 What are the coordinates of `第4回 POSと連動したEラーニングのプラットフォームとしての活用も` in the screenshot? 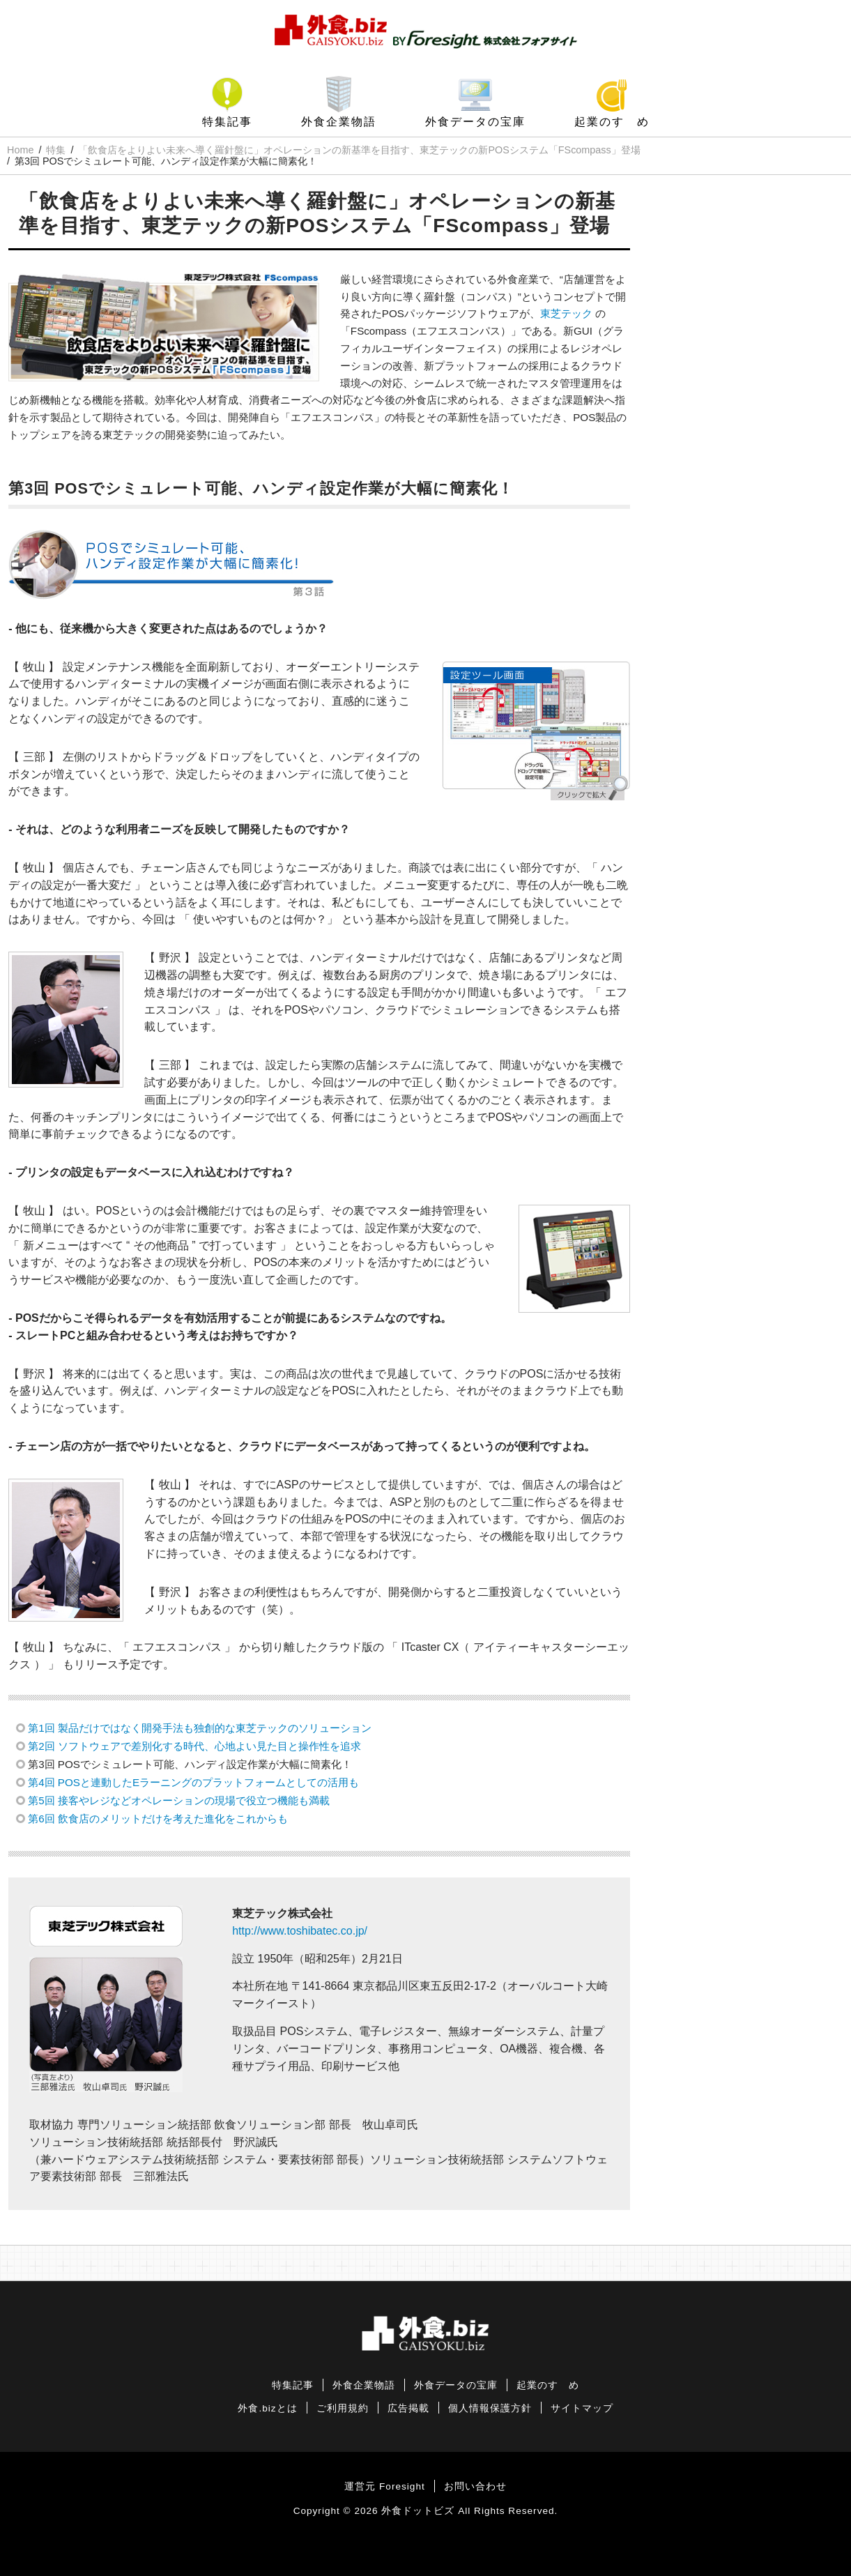 It's located at (193, 1782).